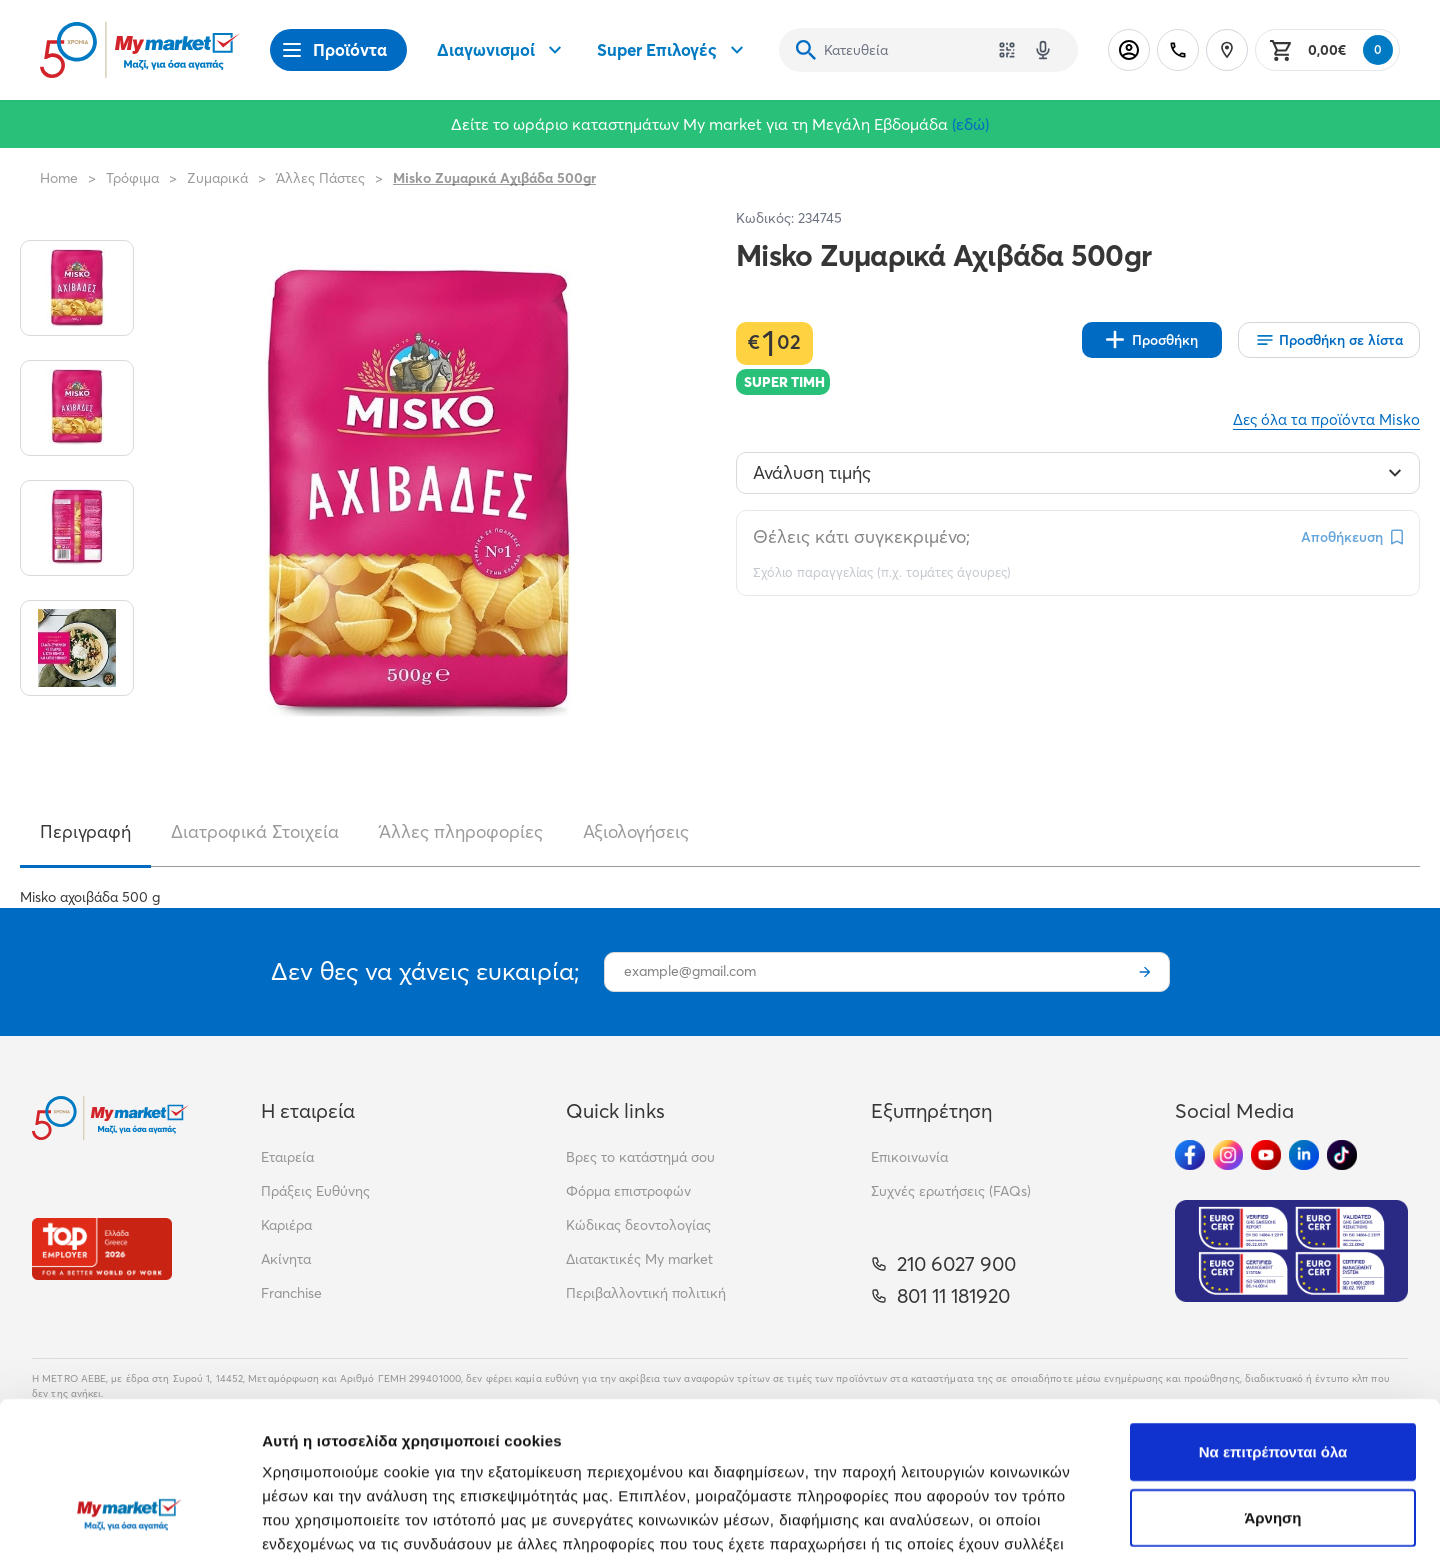  What do you see at coordinates (1043, 50) in the screenshot?
I see `[Δοκιμάστε τη φωνητική αναζήτηση πατώντας στο μικρόφωνο [ ctrl + shift + . ]]` at bounding box center [1043, 50].